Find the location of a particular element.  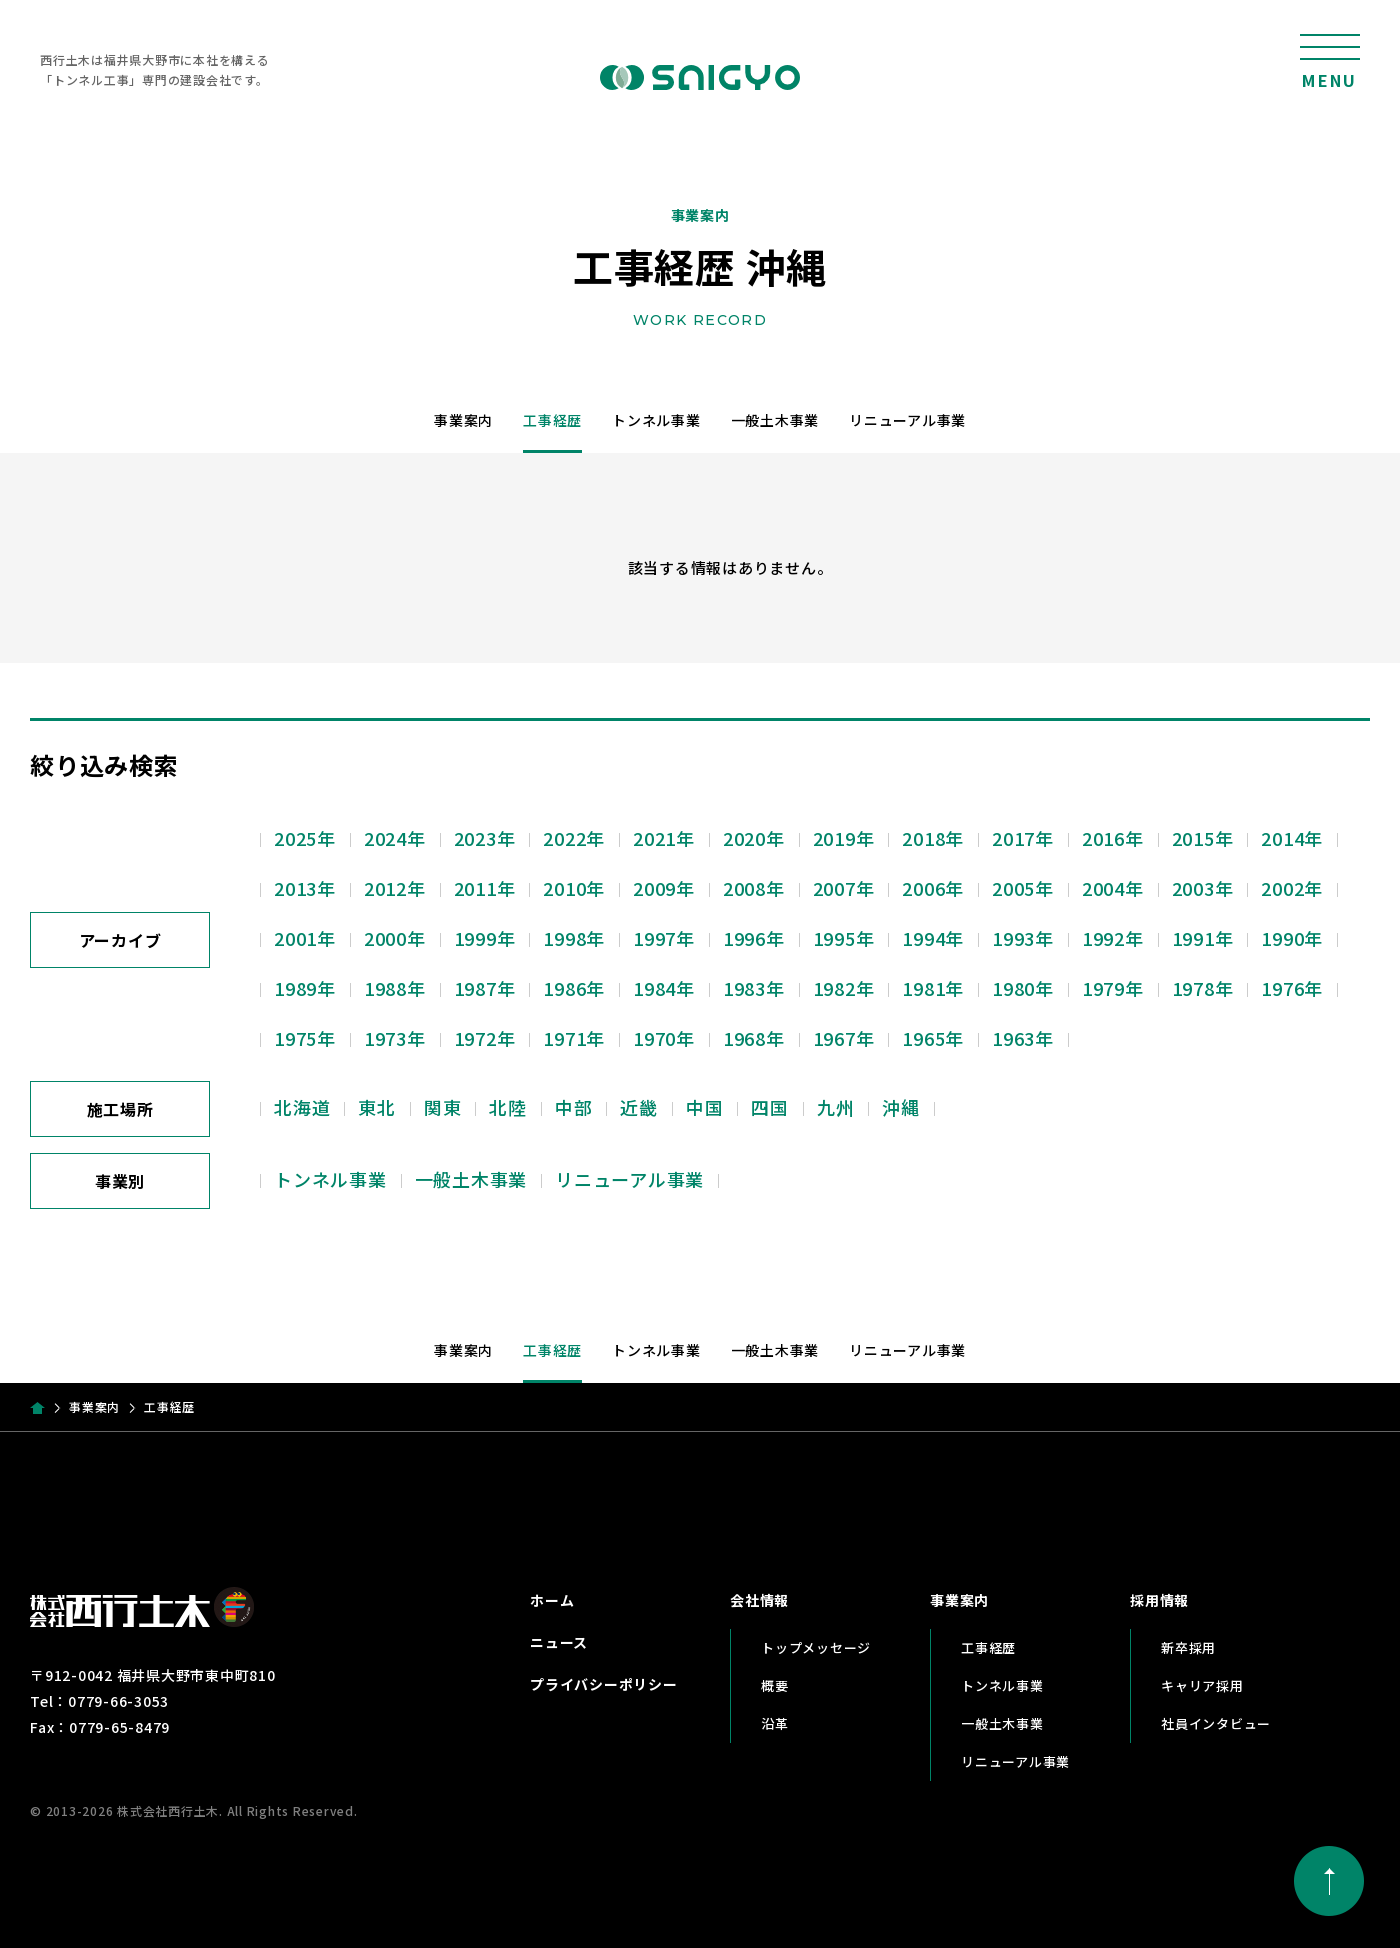

2008年 is located at coordinates (754, 888).